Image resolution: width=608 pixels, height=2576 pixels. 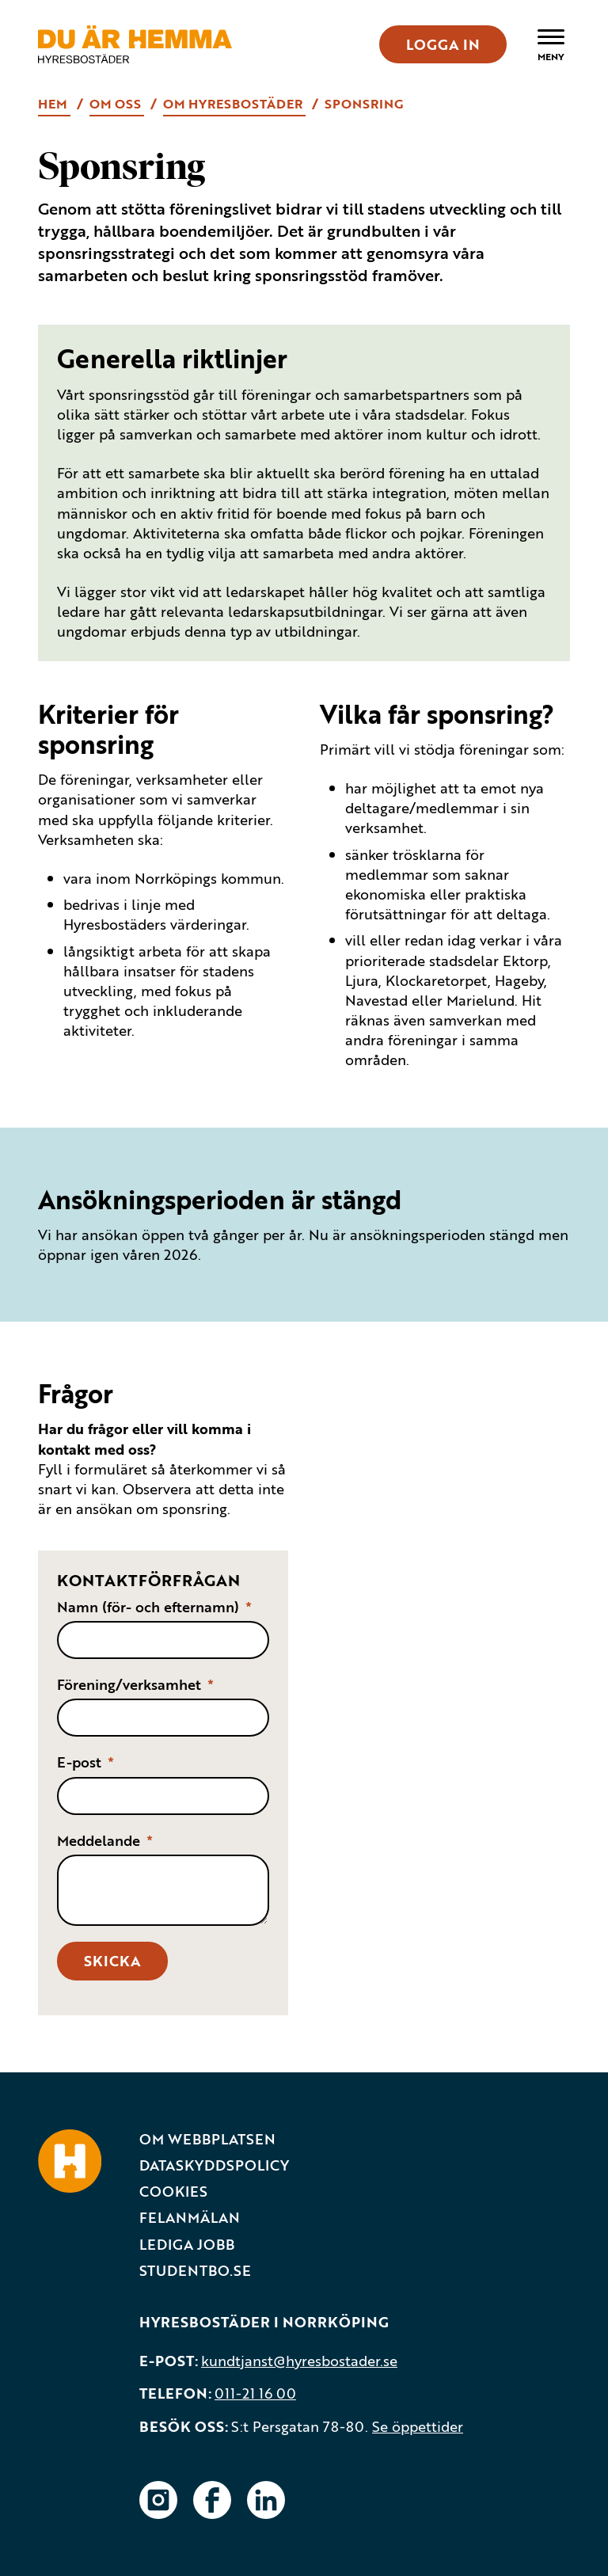 I want to click on Felanmälan, so click(x=189, y=2218).